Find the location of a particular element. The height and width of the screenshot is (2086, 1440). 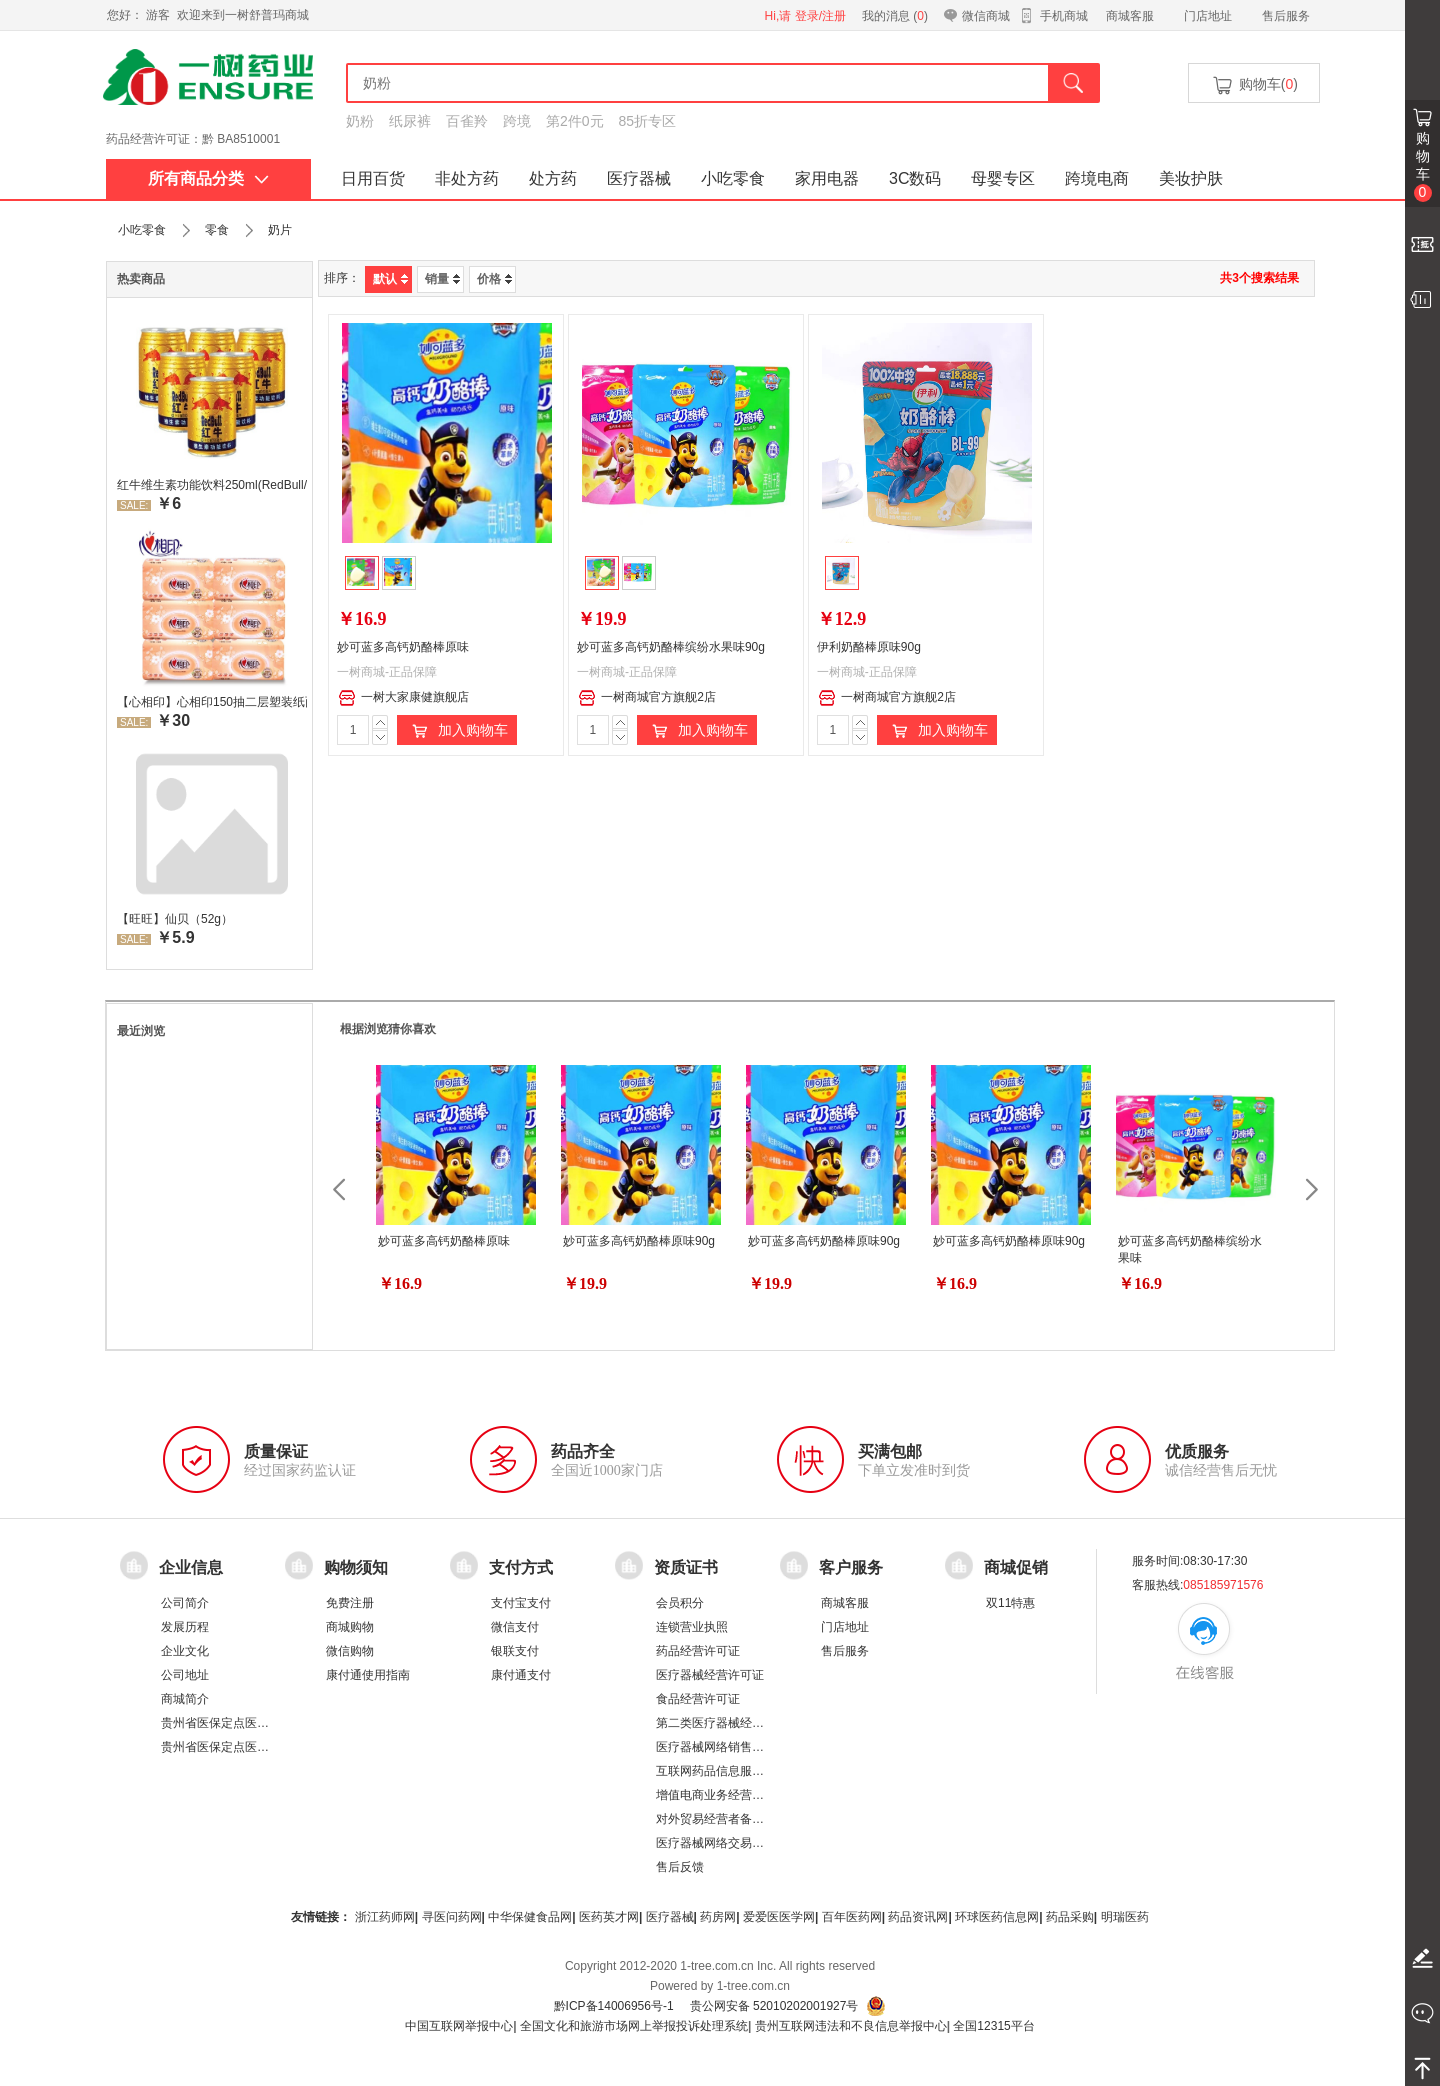

微信购物 is located at coordinates (350, 1651).